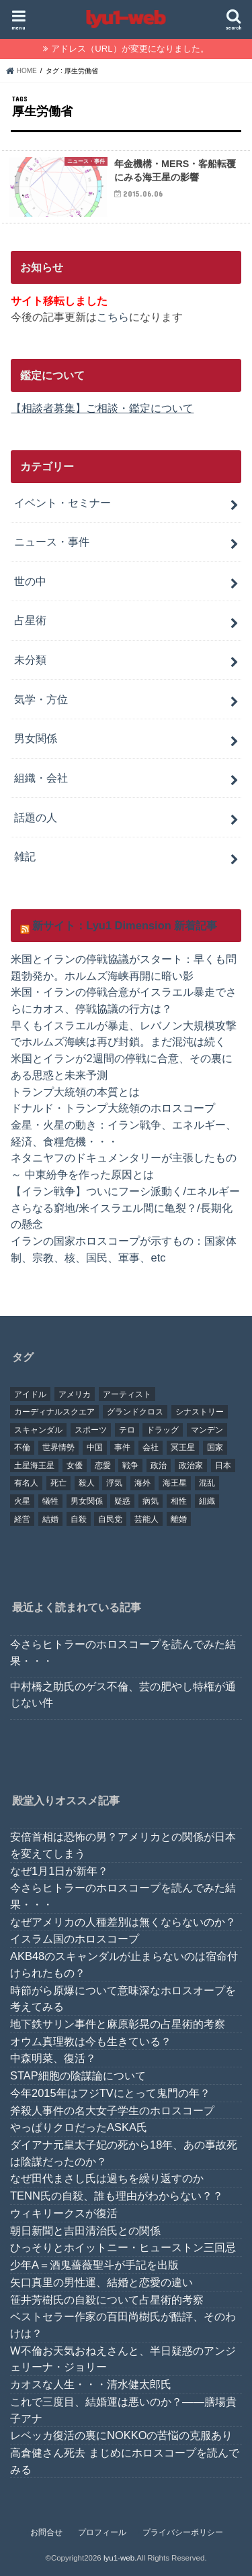 The height and width of the screenshot is (2576, 252). Describe the element at coordinates (90, 2384) in the screenshot. I see `カオスな人生・・・清水健太郎氏` at that location.